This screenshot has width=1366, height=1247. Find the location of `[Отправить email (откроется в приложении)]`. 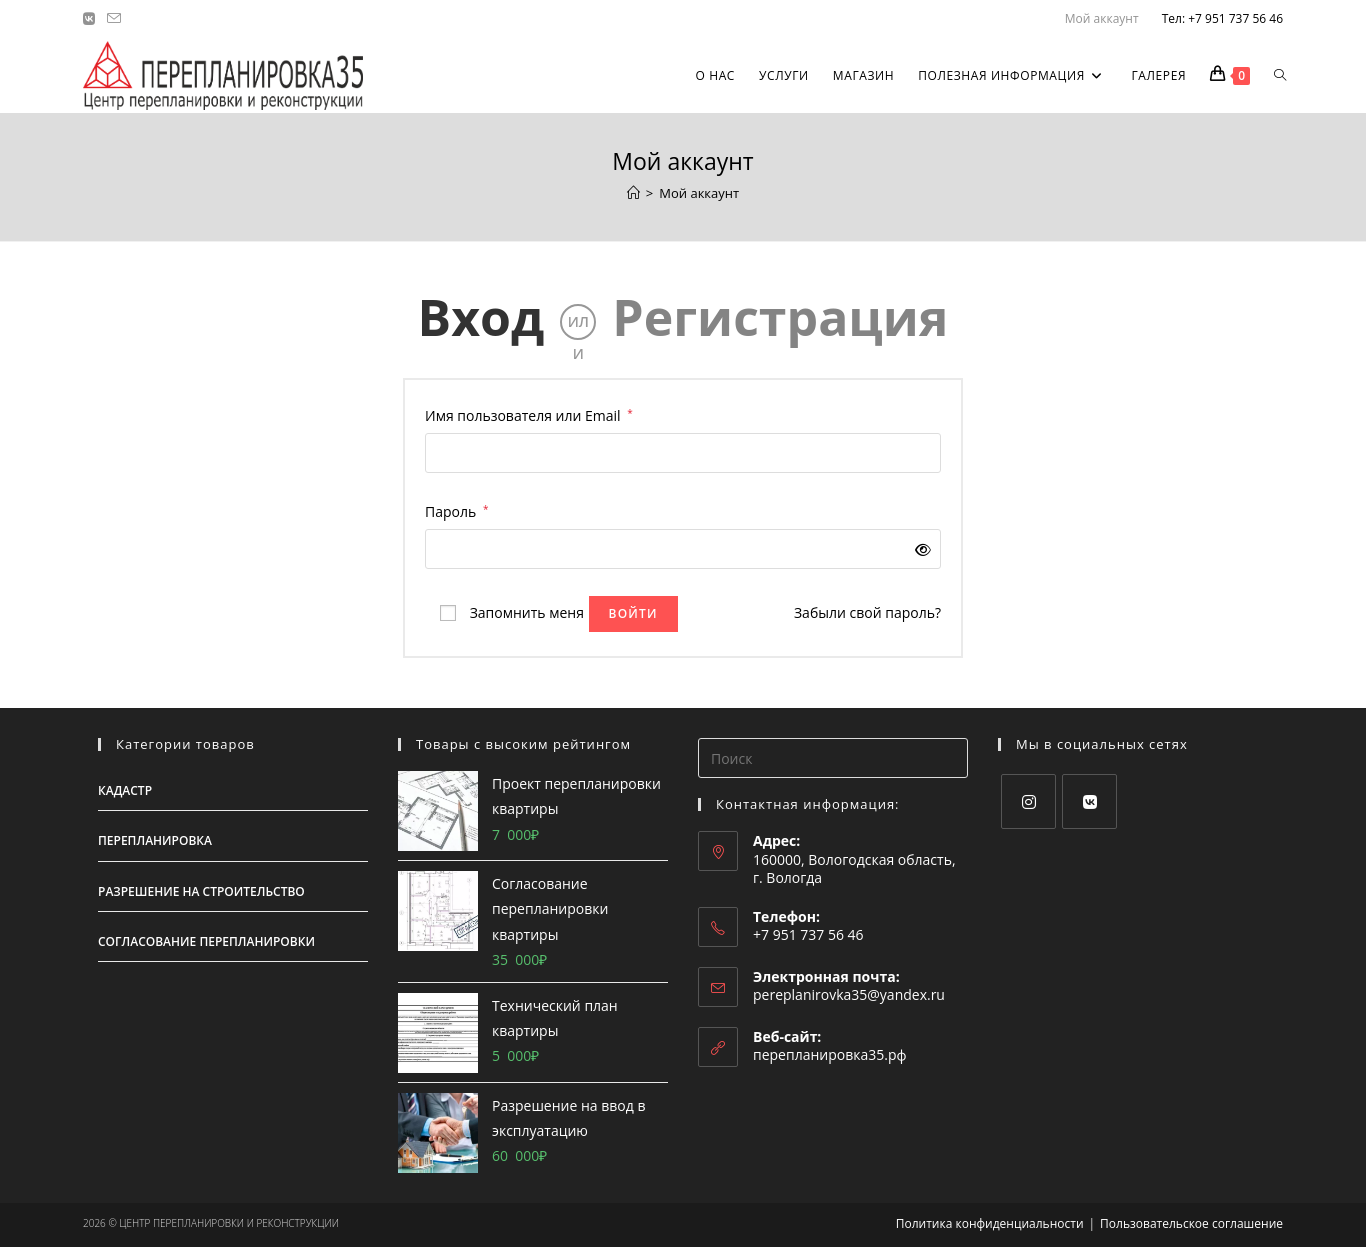

[Отправить email (откроется в приложении)] is located at coordinates (114, 19).